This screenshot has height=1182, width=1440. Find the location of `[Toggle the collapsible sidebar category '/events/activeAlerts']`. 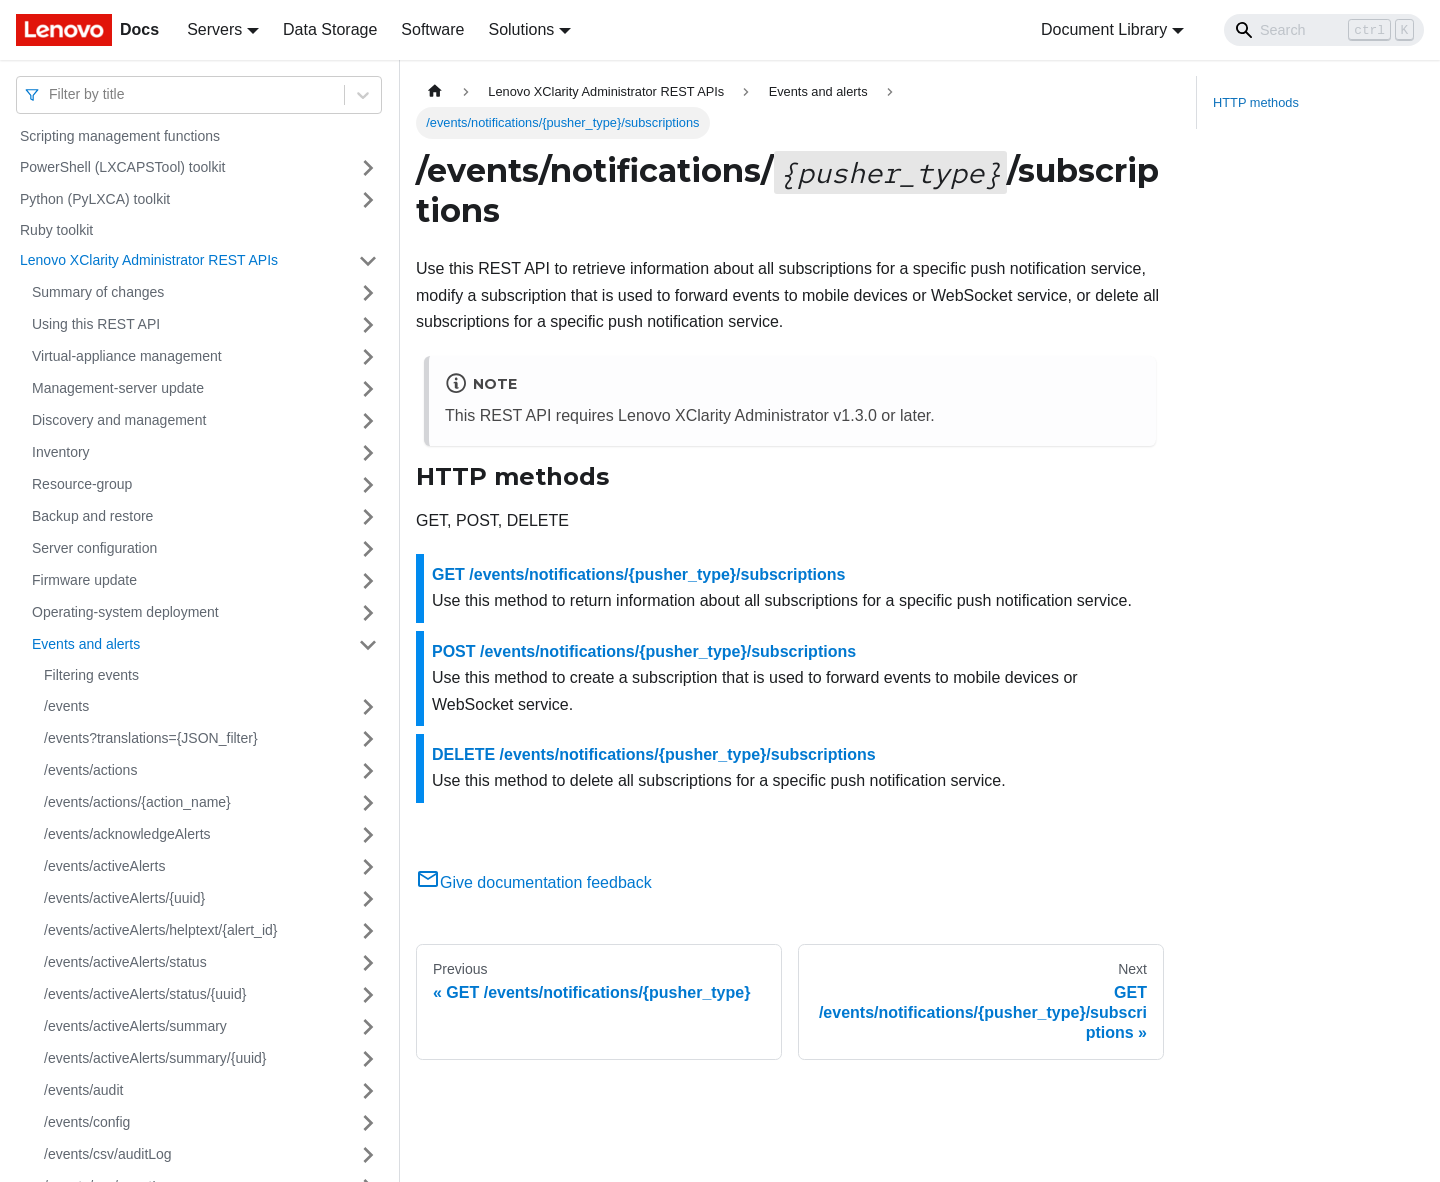

[Toggle the collapsible sidebar category '/events/activeAlerts'] is located at coordinates (368, 867).